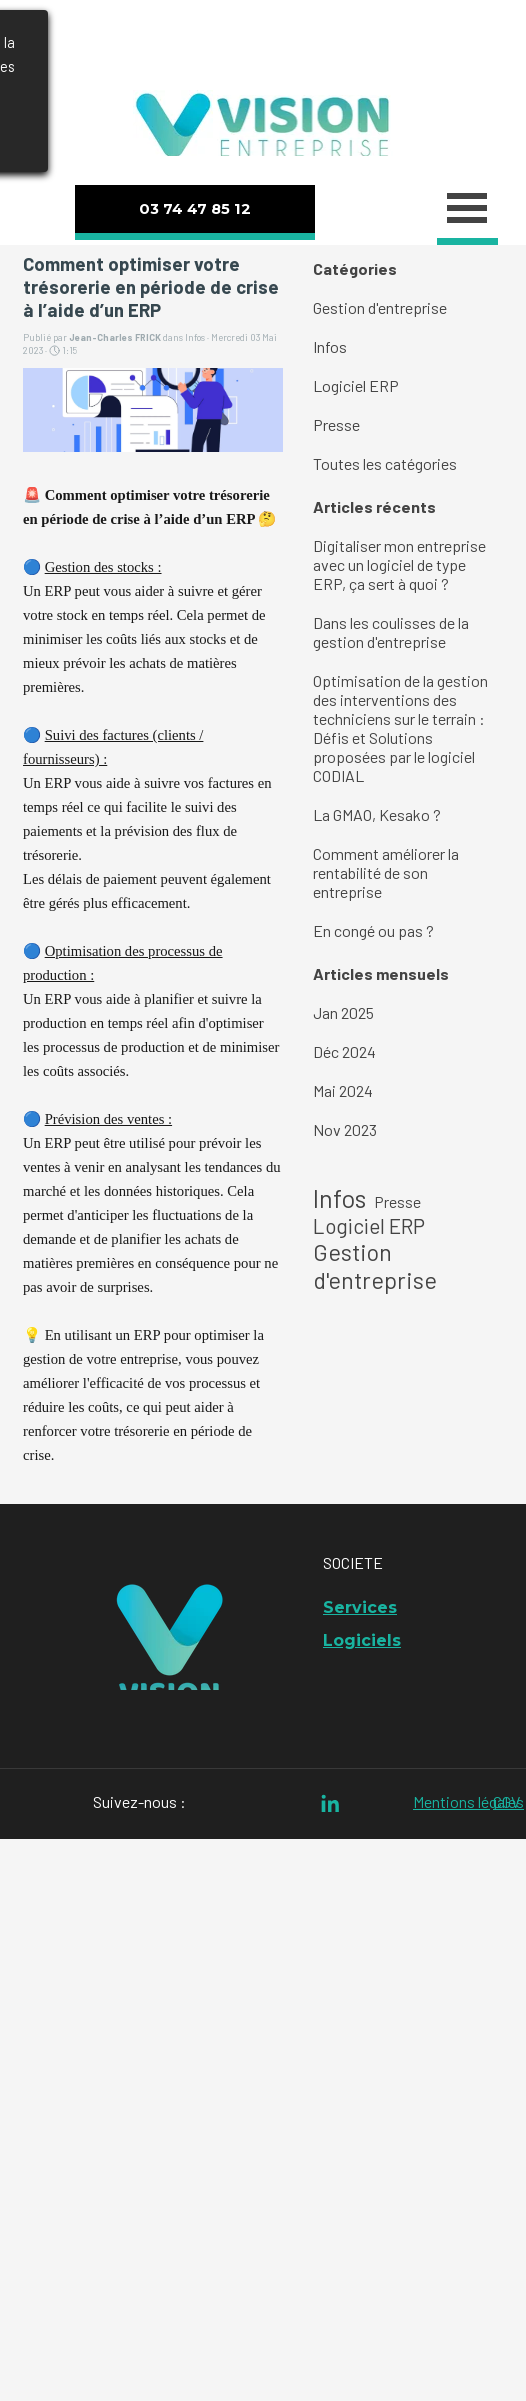  What do you see at coordinates (385, 463) in the screenshot?
I see `Toutes les catégories` at bounding box center [385, 463].